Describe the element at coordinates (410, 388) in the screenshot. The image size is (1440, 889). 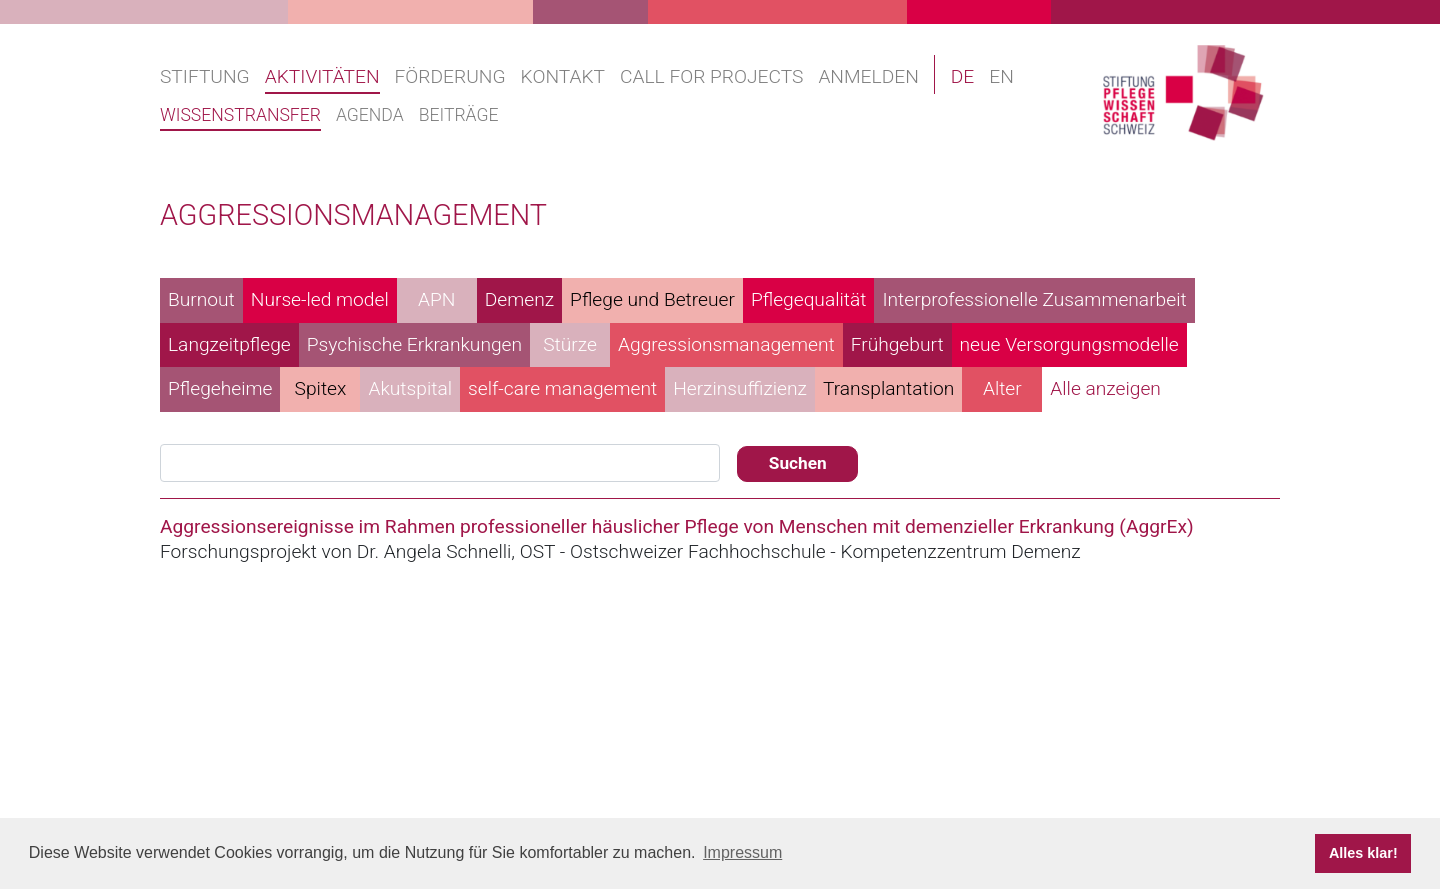
I see `Akutspital` at that location.